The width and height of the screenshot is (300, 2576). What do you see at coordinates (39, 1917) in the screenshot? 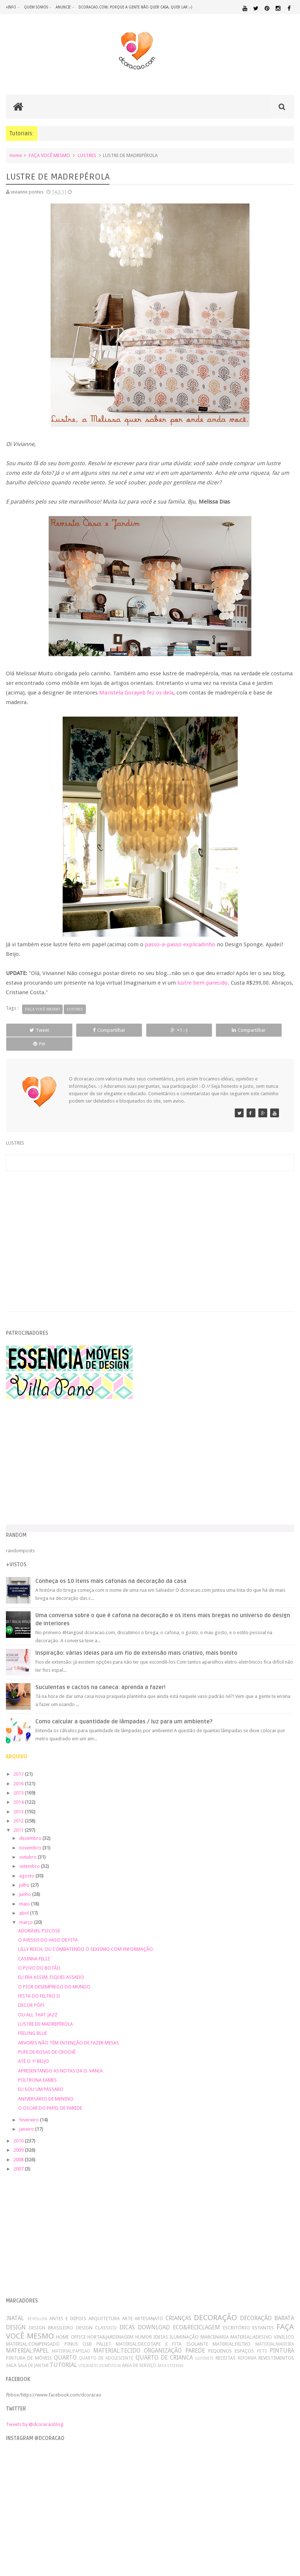
I see `ADORÁVEL PSICOSE` at bounding box center [39, 1917].